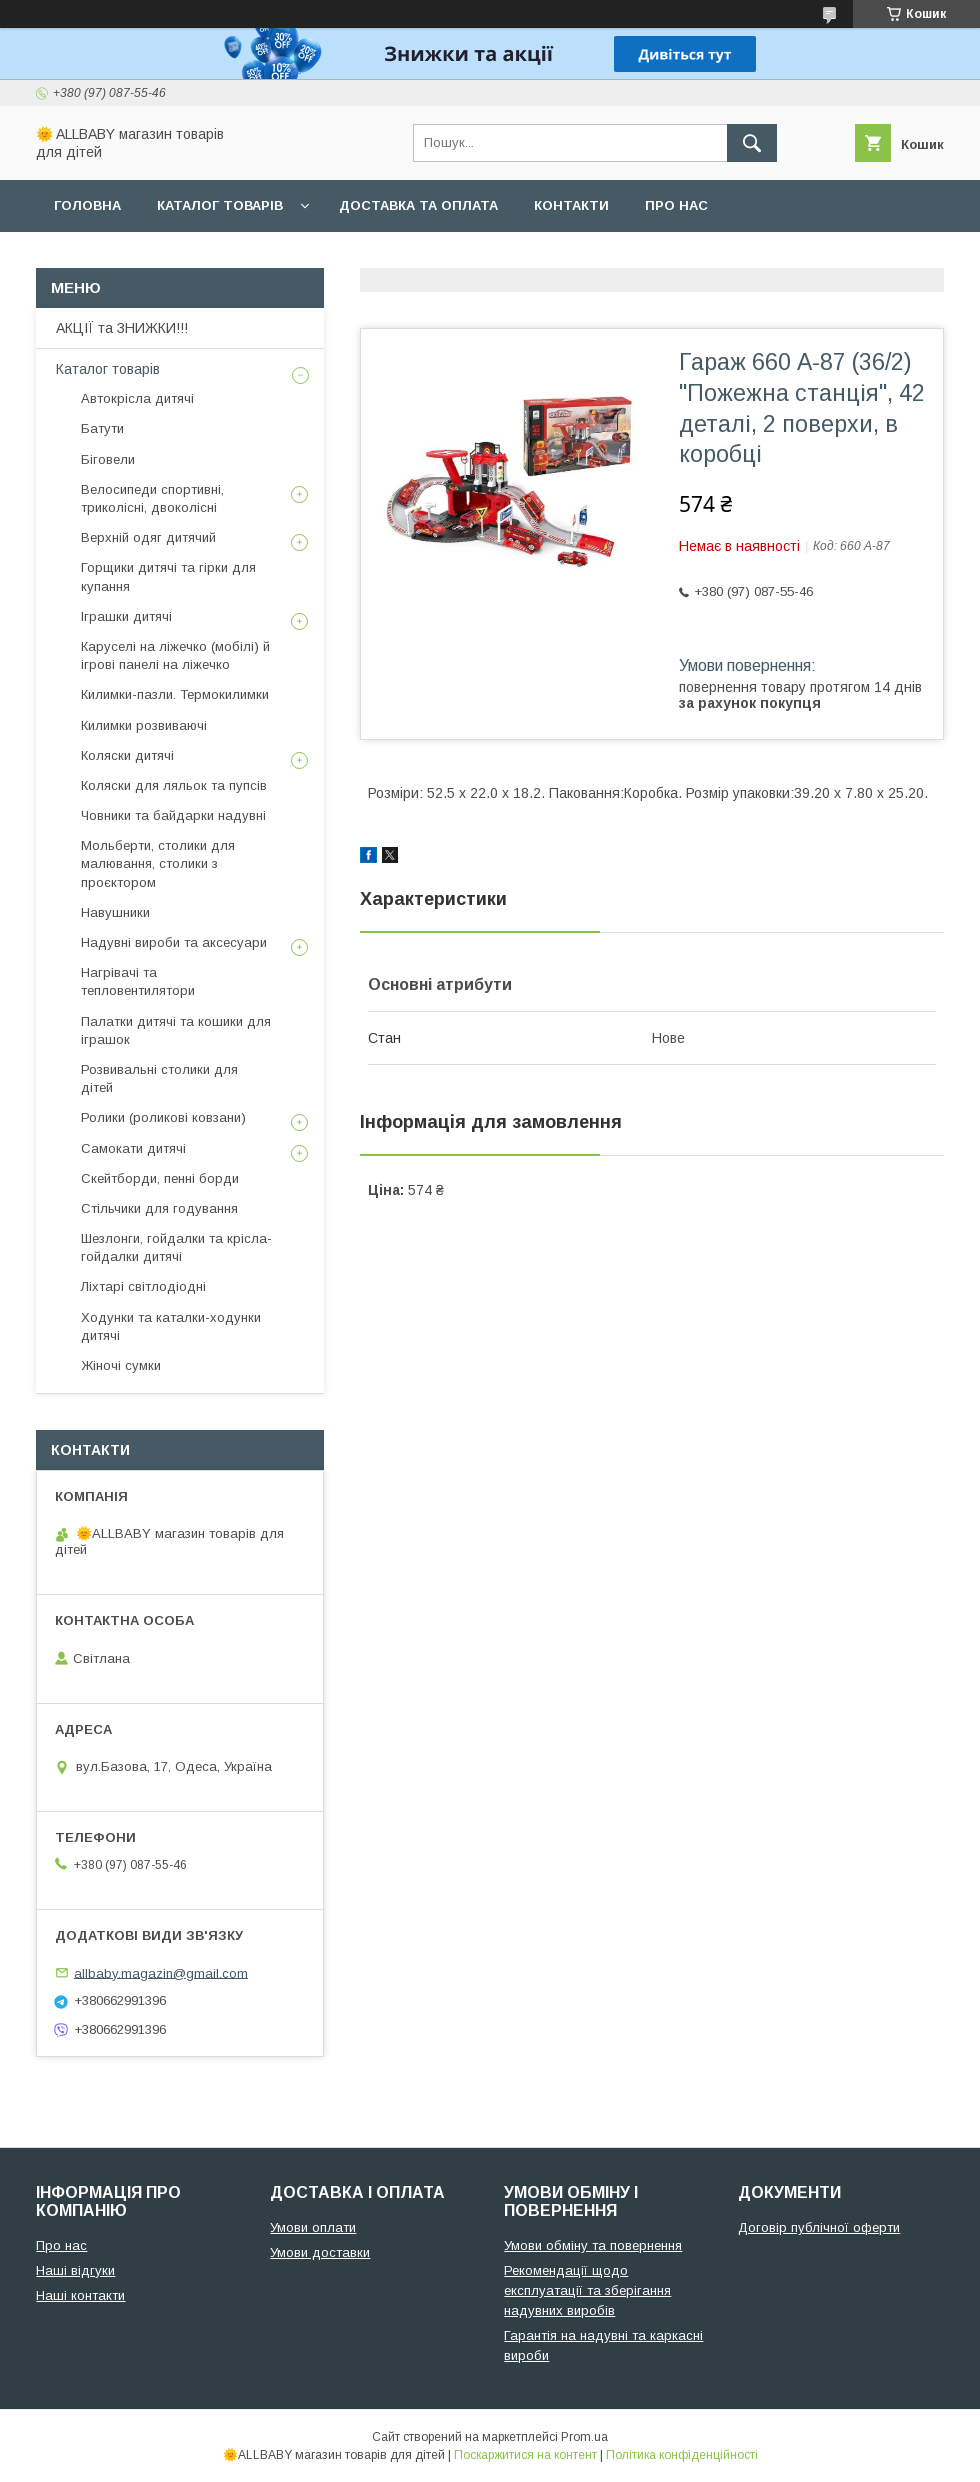 The width and height of the screenshot is (980, 2482). What do you see at coordinates (121, 1365) in the screenshot?
I see `Жіночі сумки` at bounding box center [121, 1365].